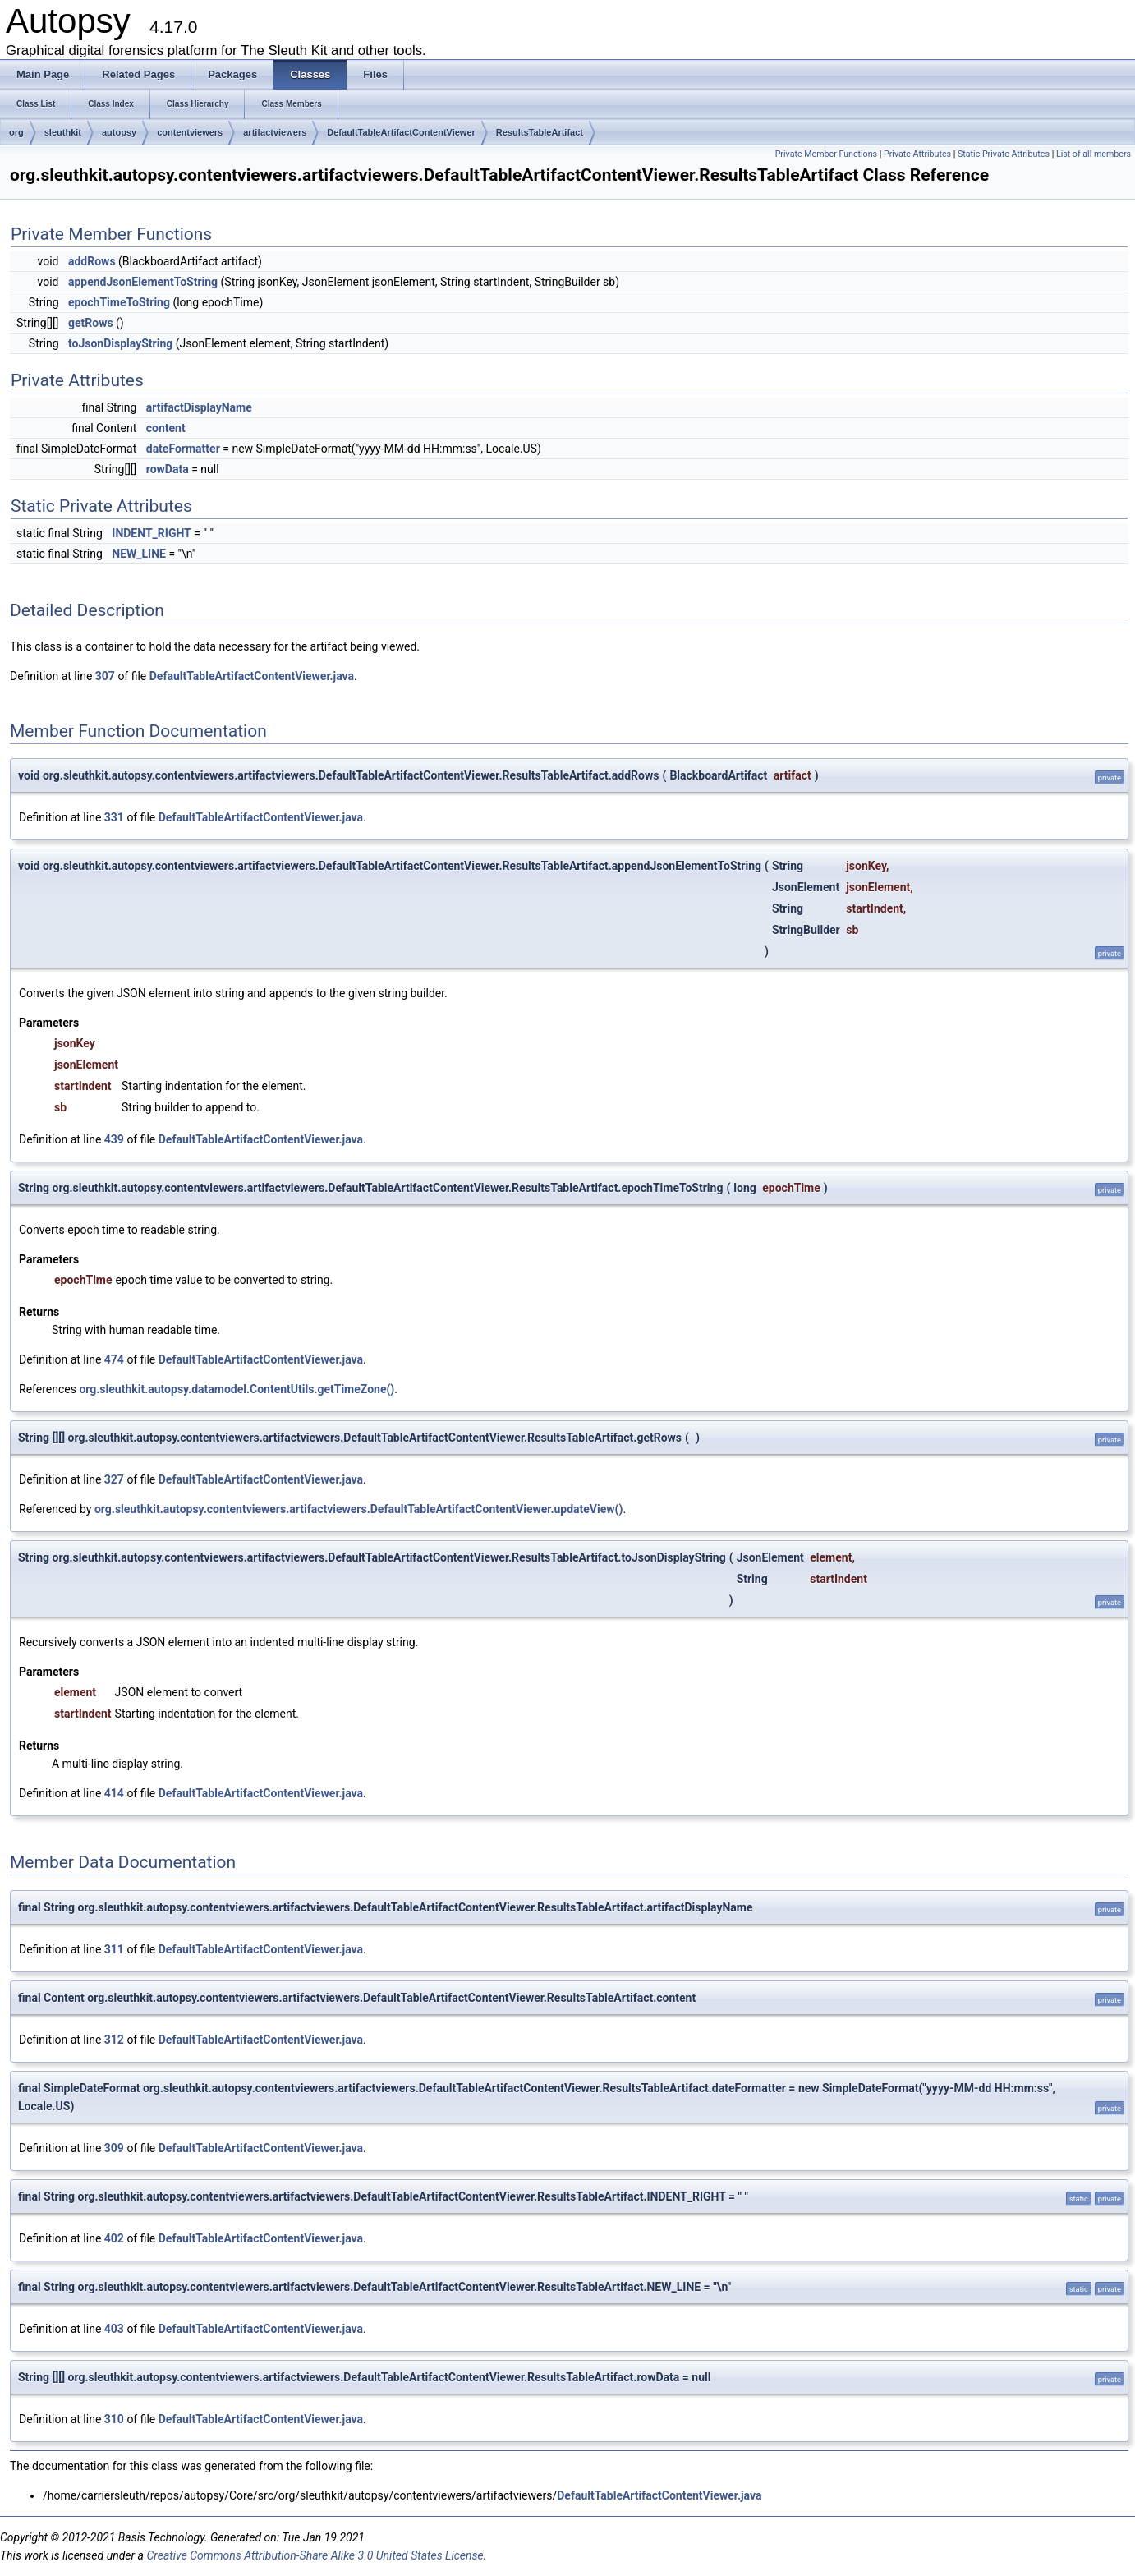  Describe the element at coordinates (274, 132) in the screenshot. I see `artifactviewers` at that location.